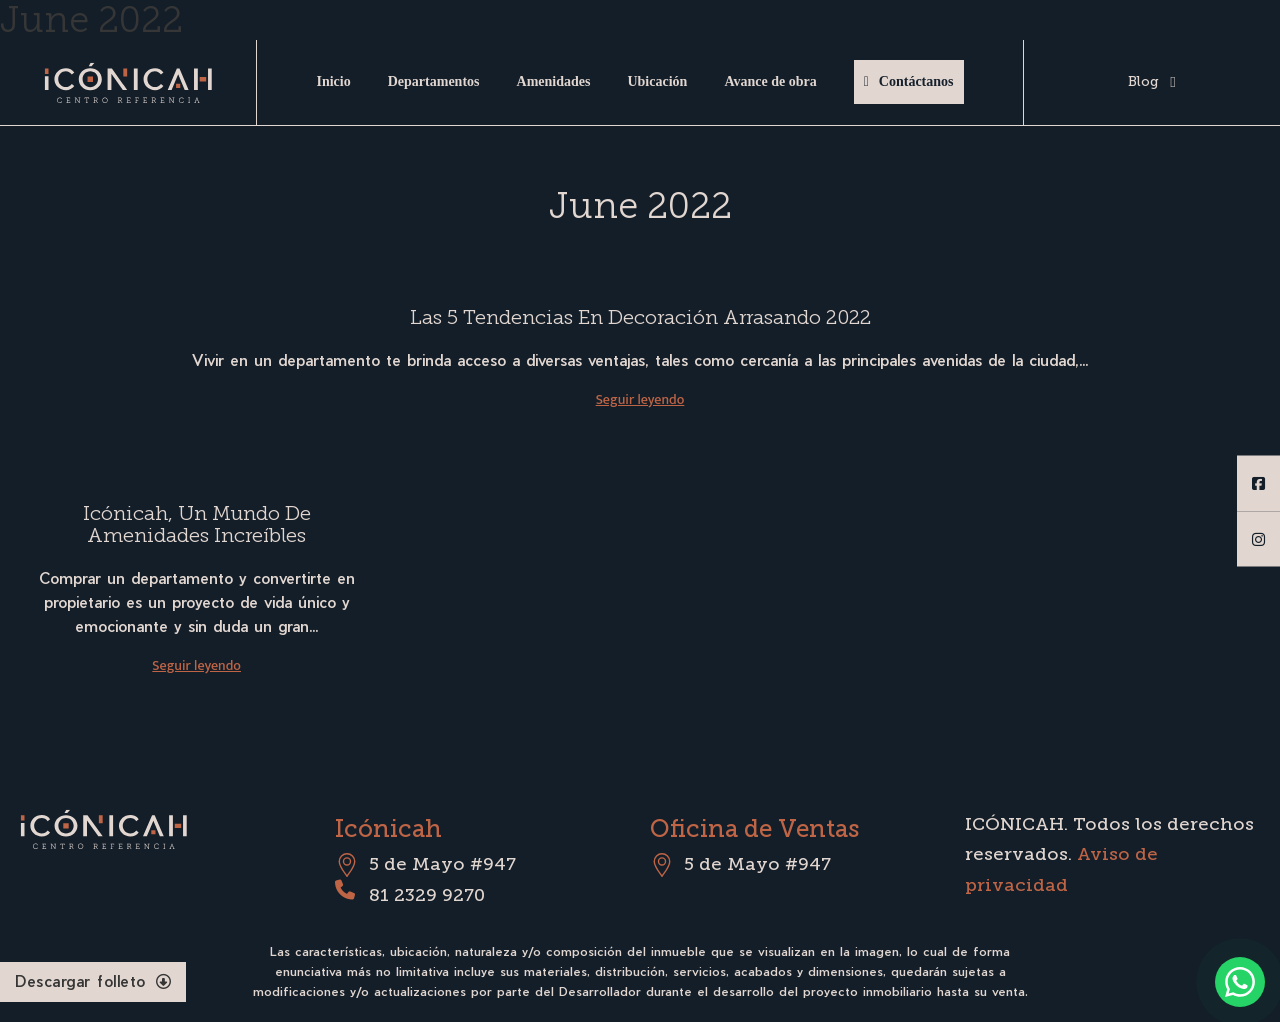  What do you see at coordinates (197, 524) in the screenshot?
I see `Icónicah, un mundo de amenidades increíbles [Read more about Icónicah, un mundo de amenidades increíbles]` at bounding box center [197, 524].